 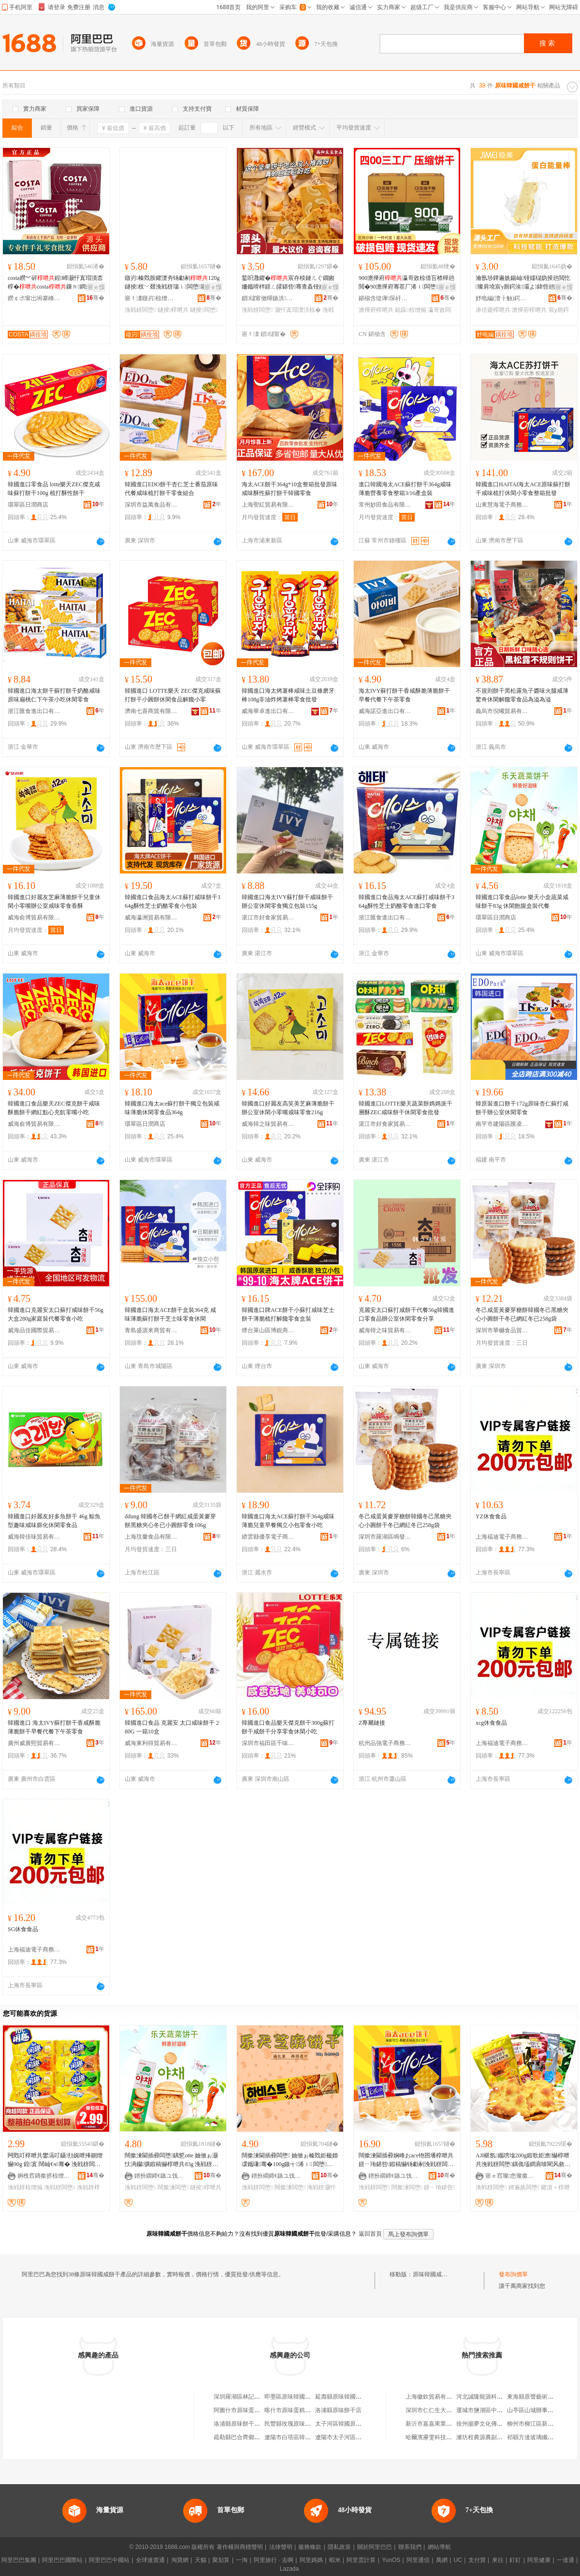 What do you see at coordinates (28, 504) in the screenshot?
I see `環翠區日潤商店` at bounding box center [28, 504].